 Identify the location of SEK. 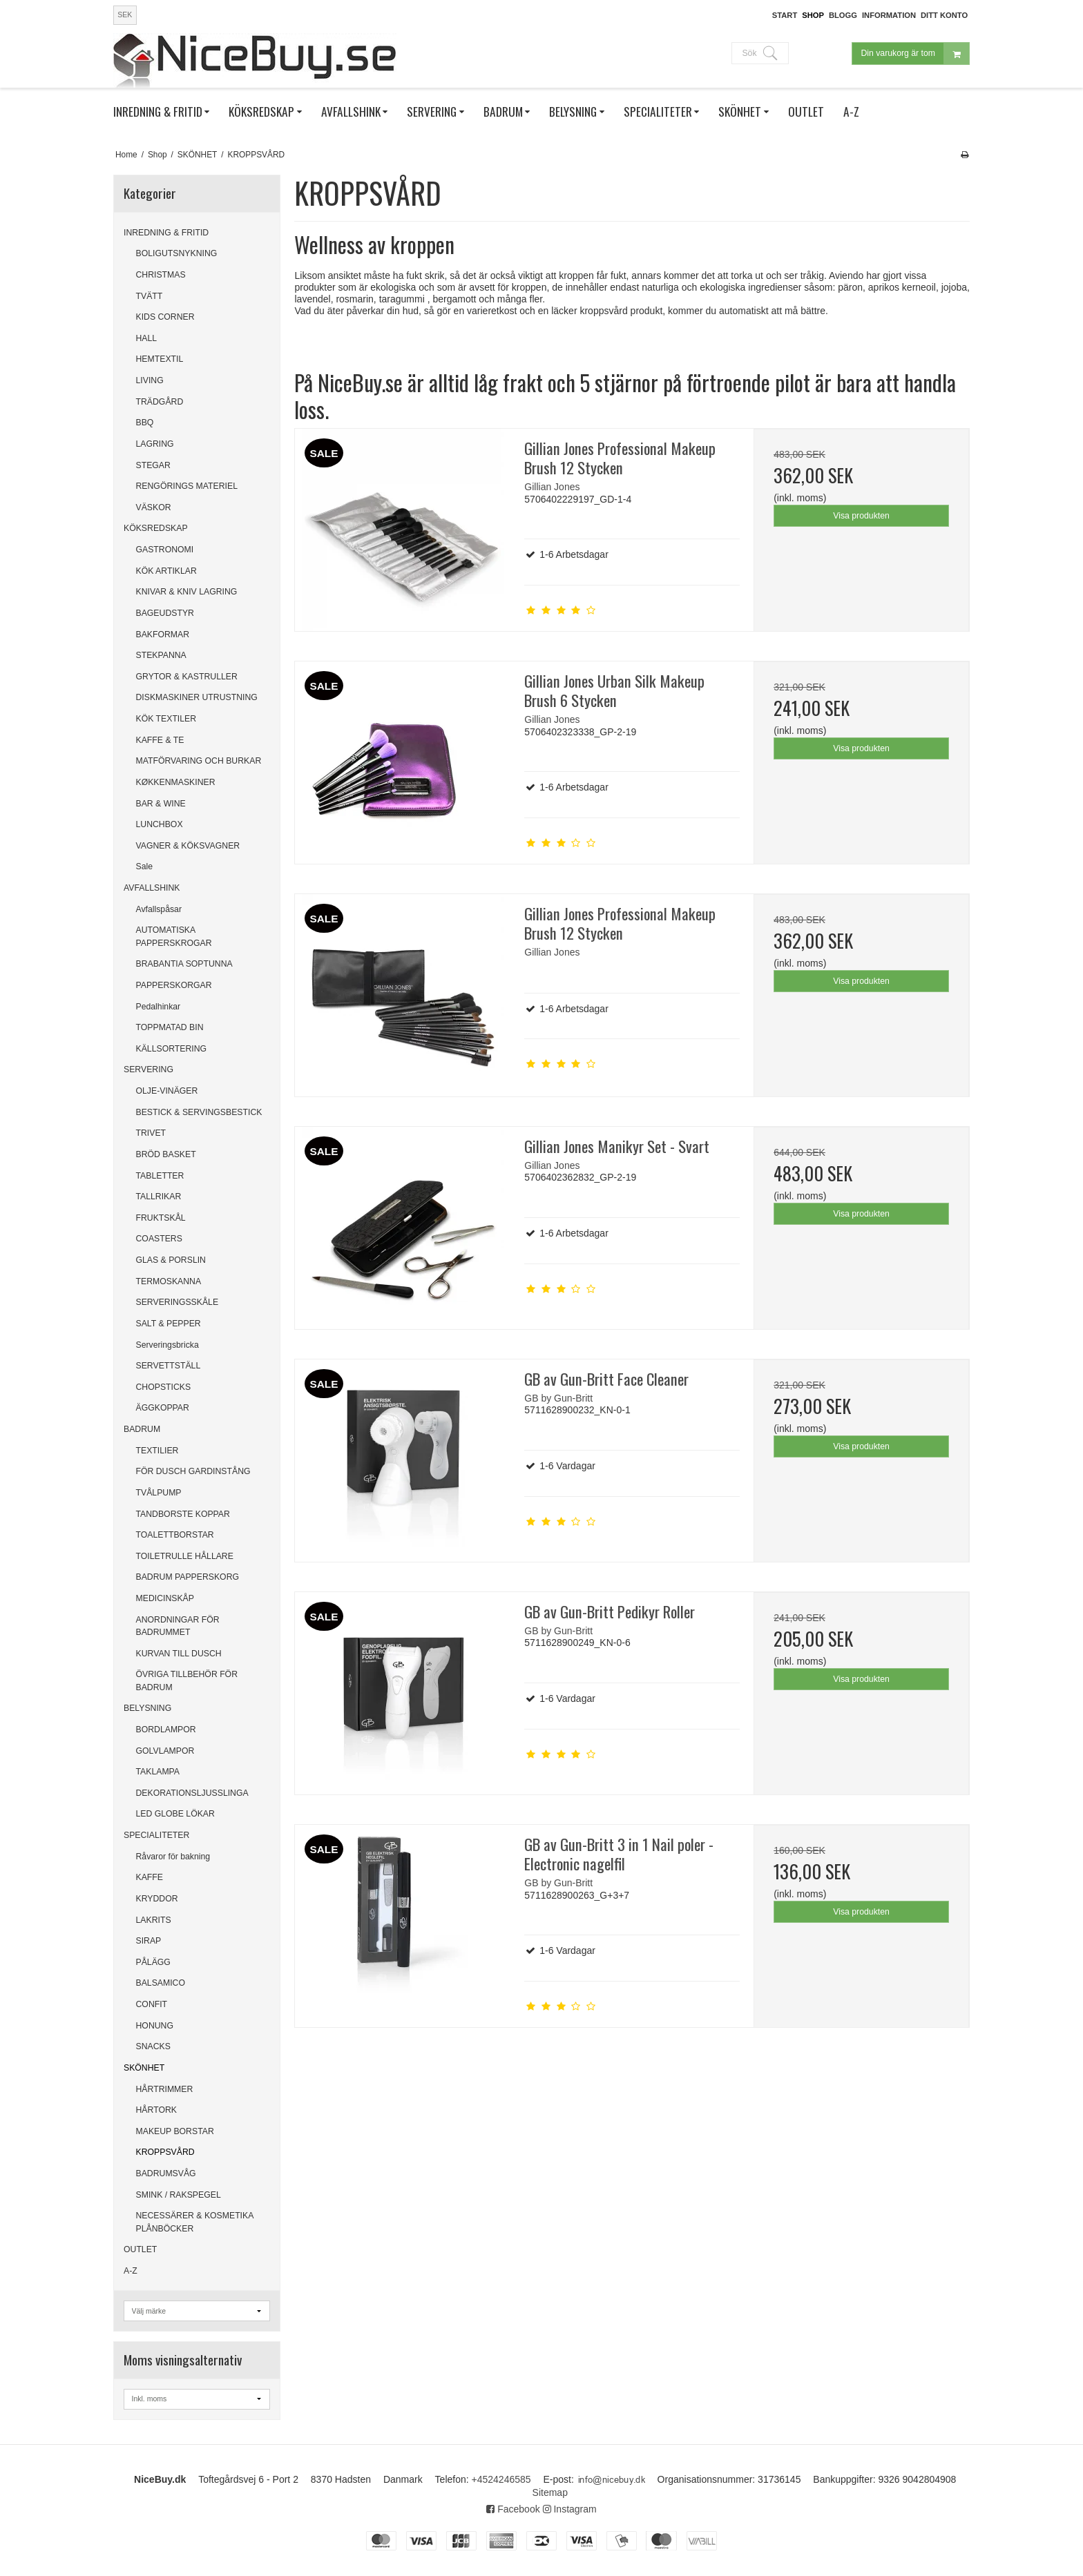
(124, 14).